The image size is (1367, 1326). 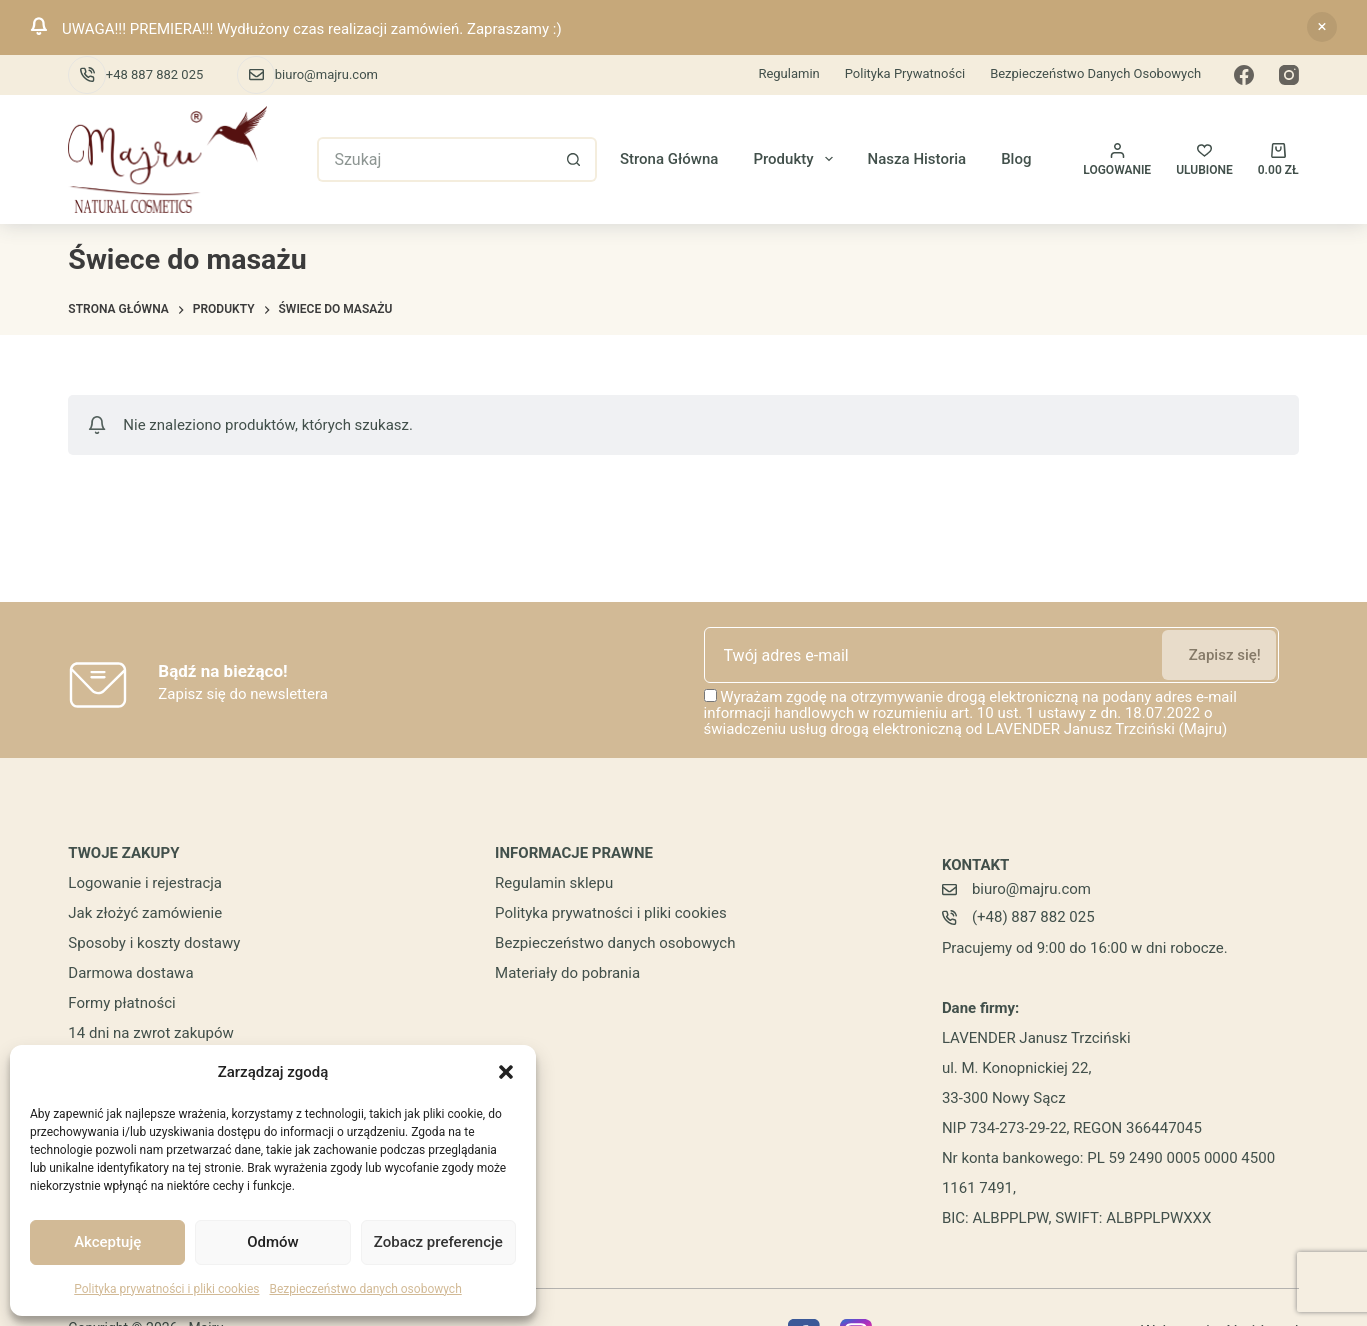 What do you see at coordinates (917, 159) in the screenshot?
I see `Nasza historia` at bounding box center [917, 159].